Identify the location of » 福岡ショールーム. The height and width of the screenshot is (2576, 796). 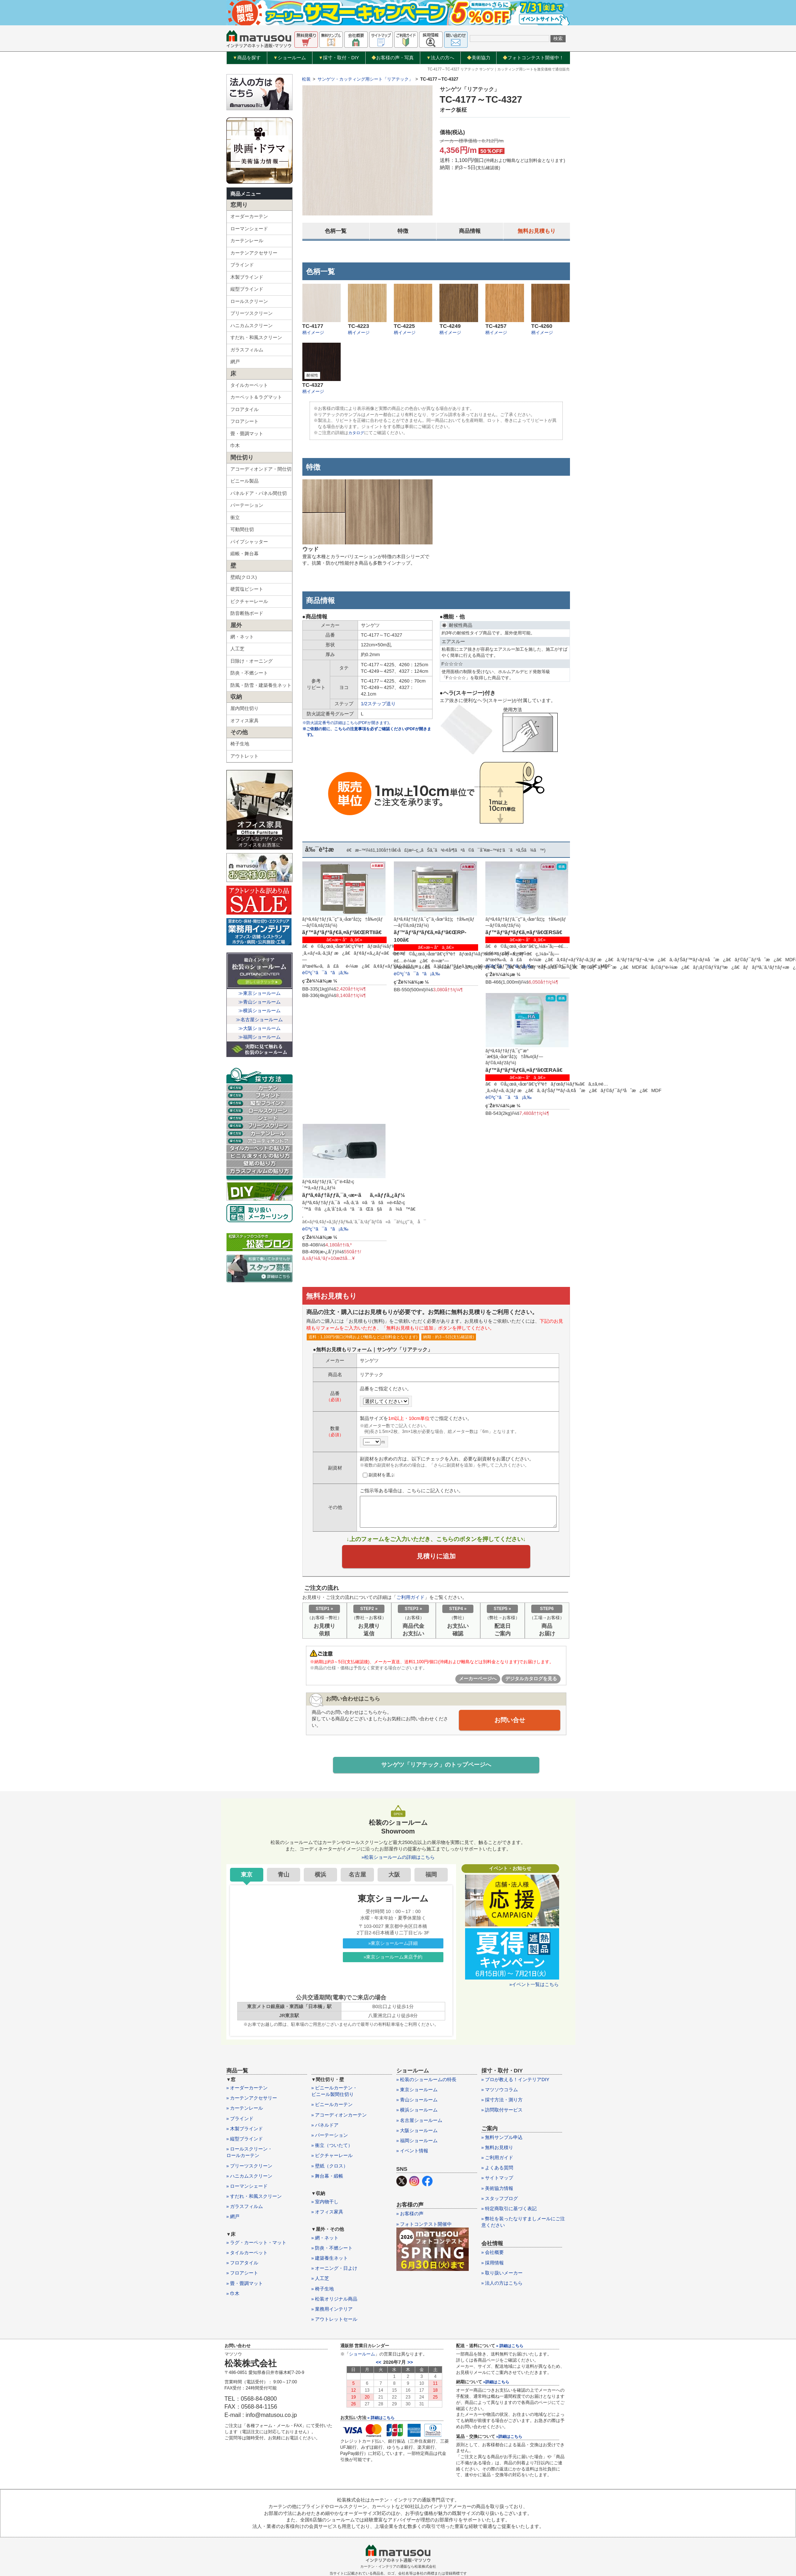
(417, 2142).